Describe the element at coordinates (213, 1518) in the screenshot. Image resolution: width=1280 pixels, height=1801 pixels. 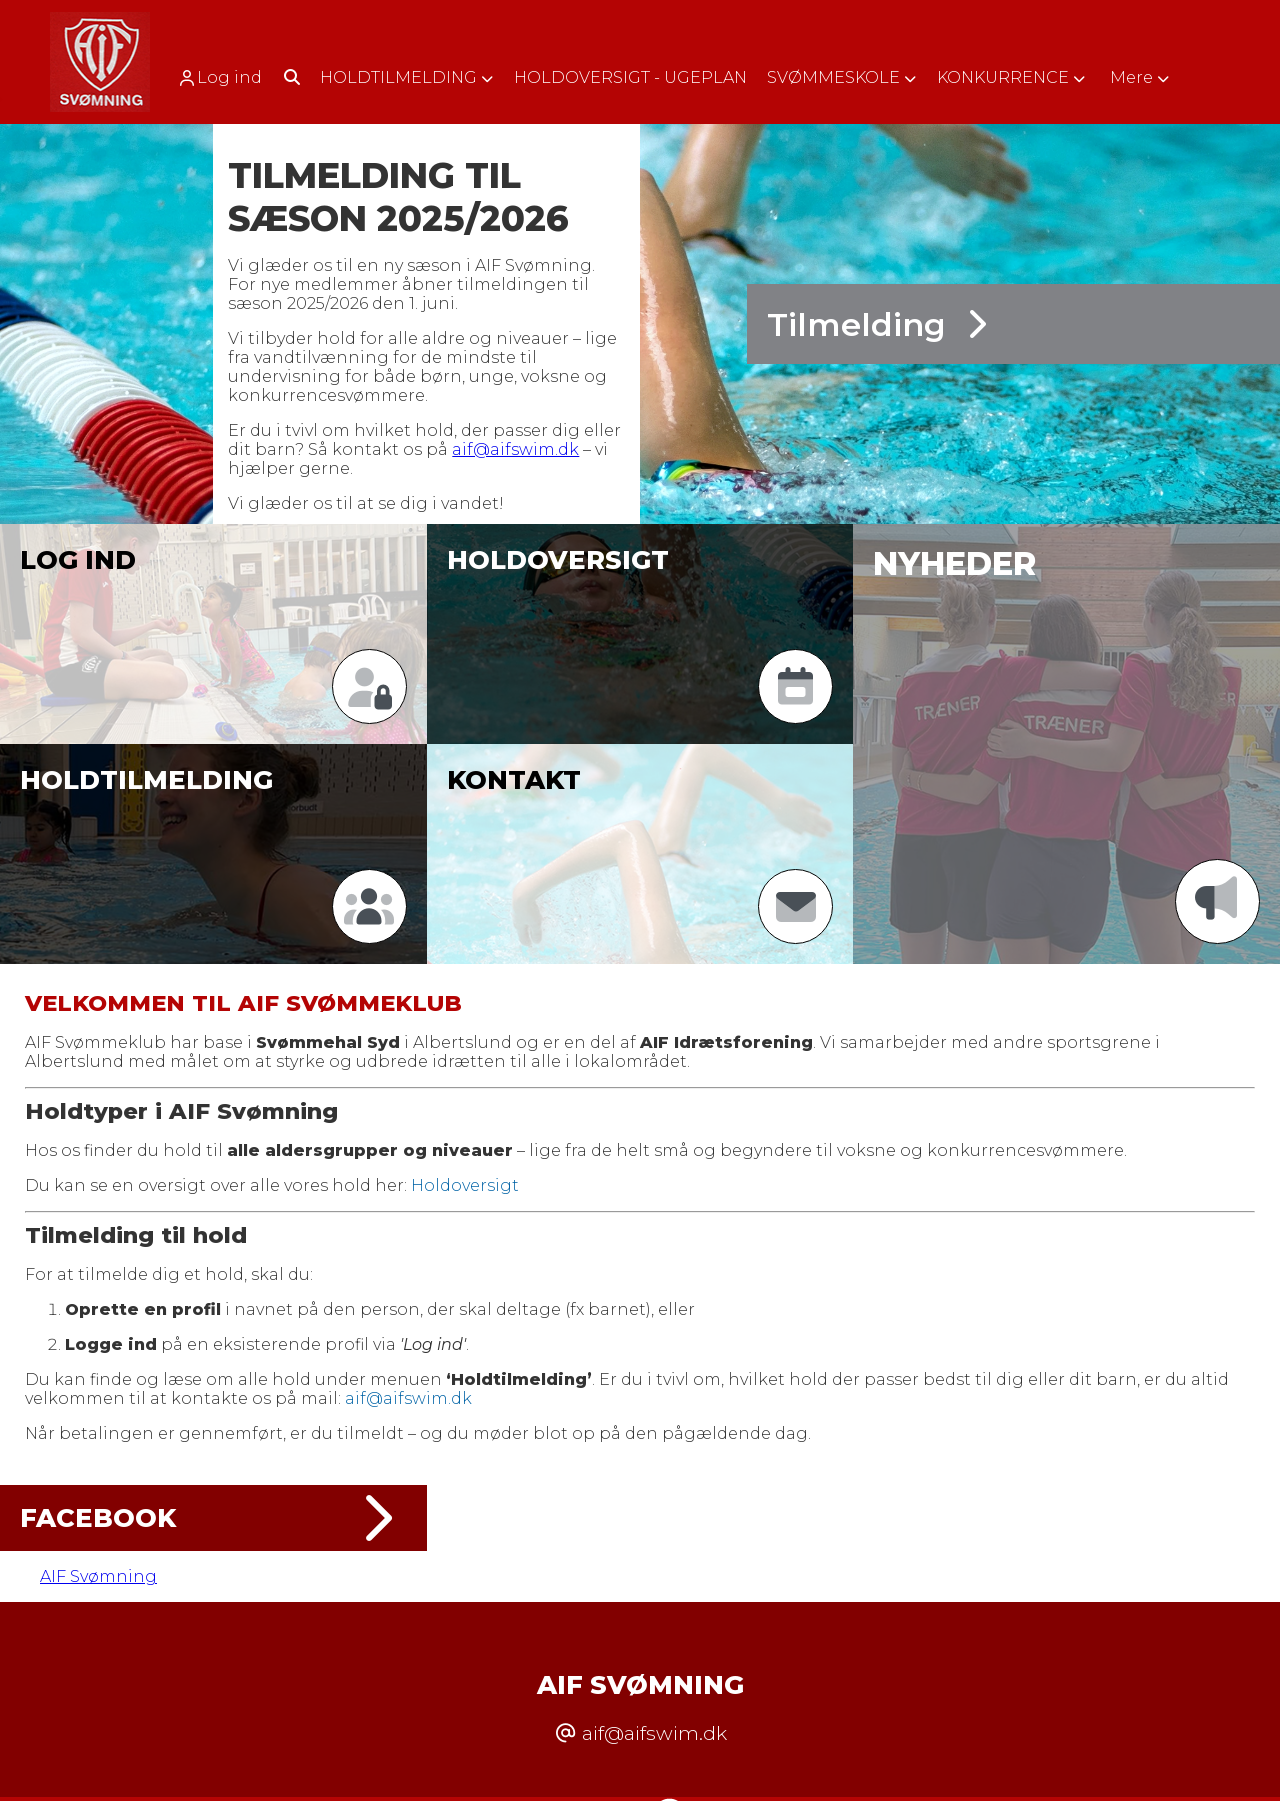
I see `Facebook` at that location.